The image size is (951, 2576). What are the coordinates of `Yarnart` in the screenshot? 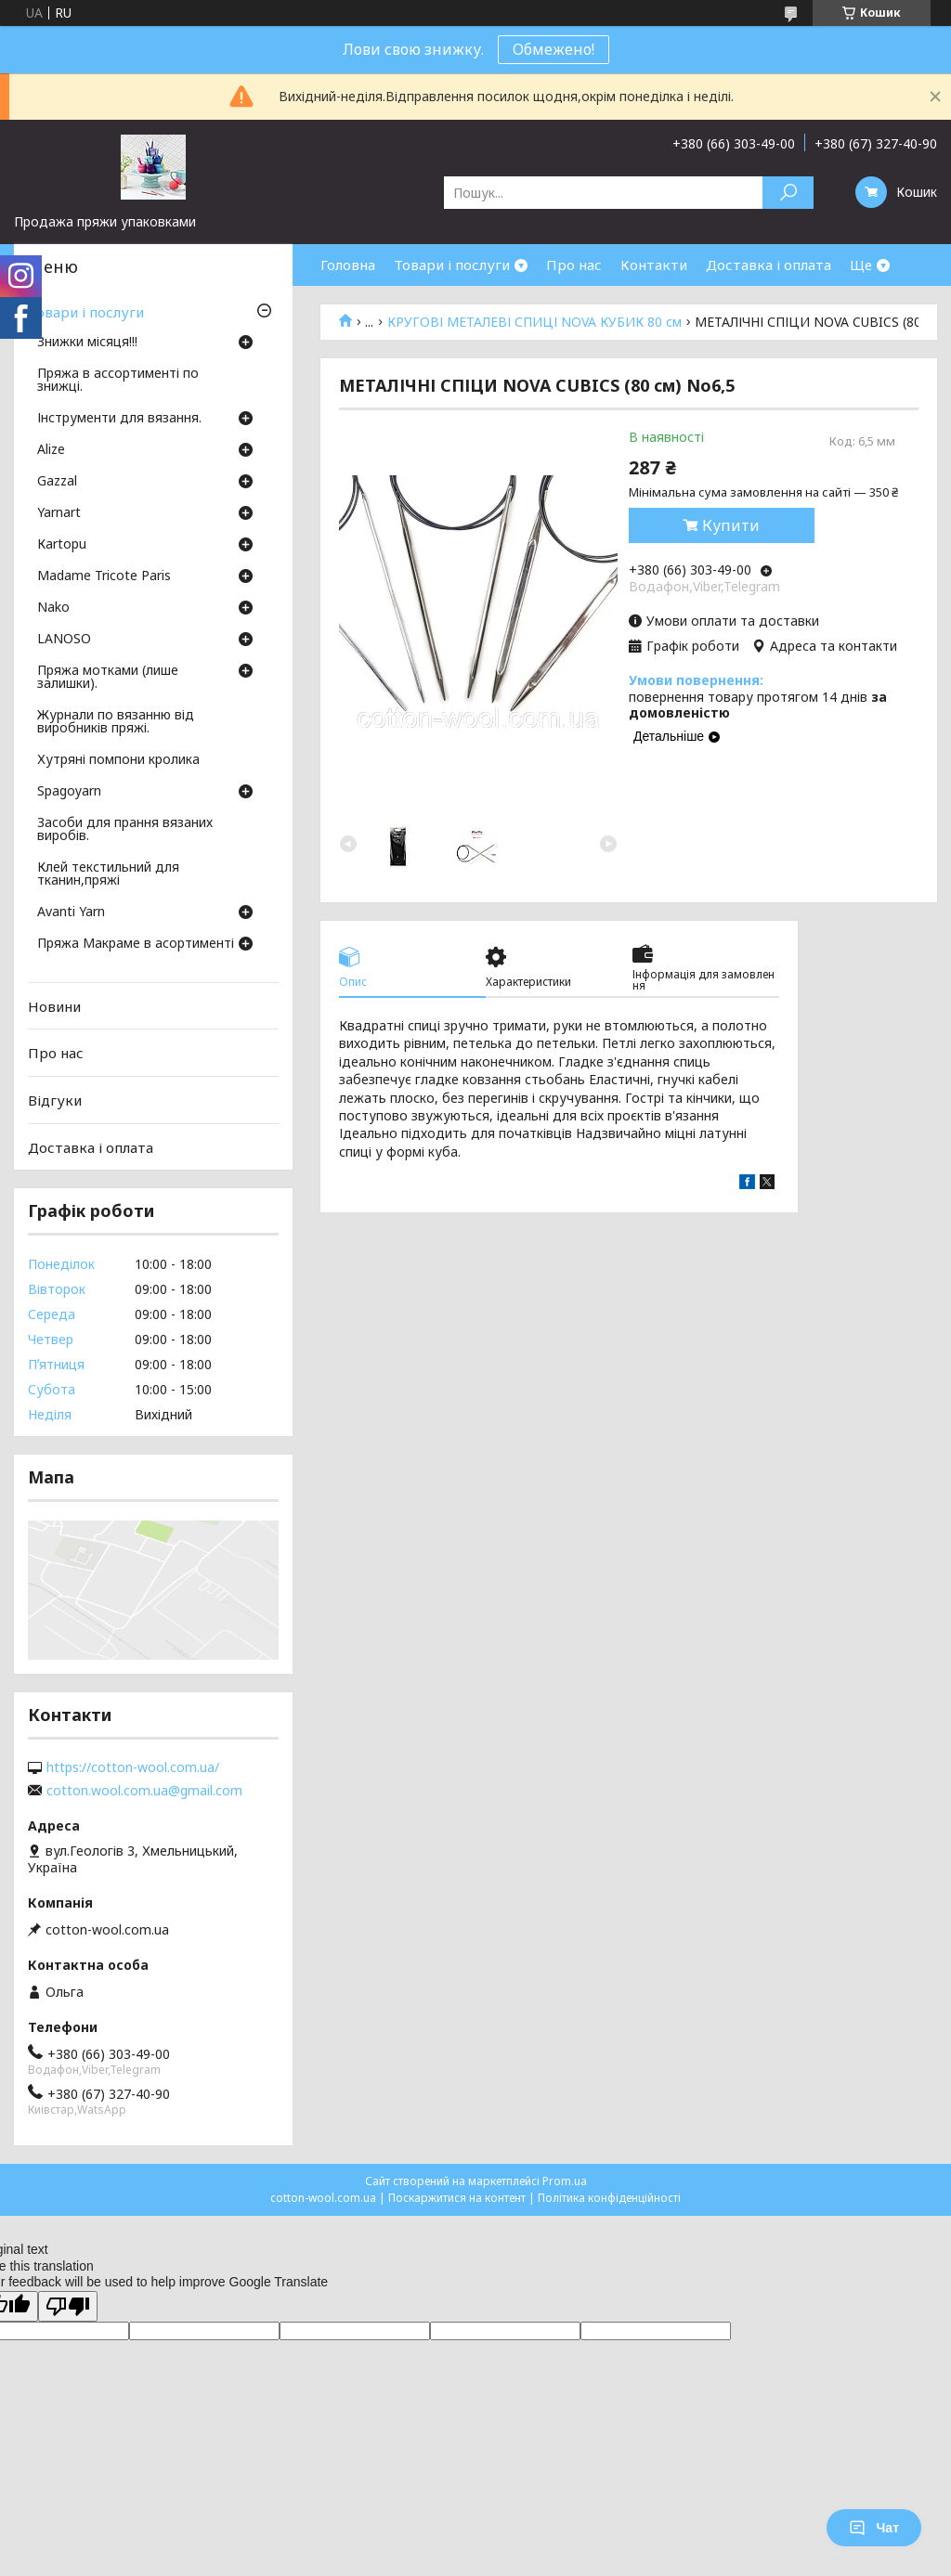 It's located at (59, 513).